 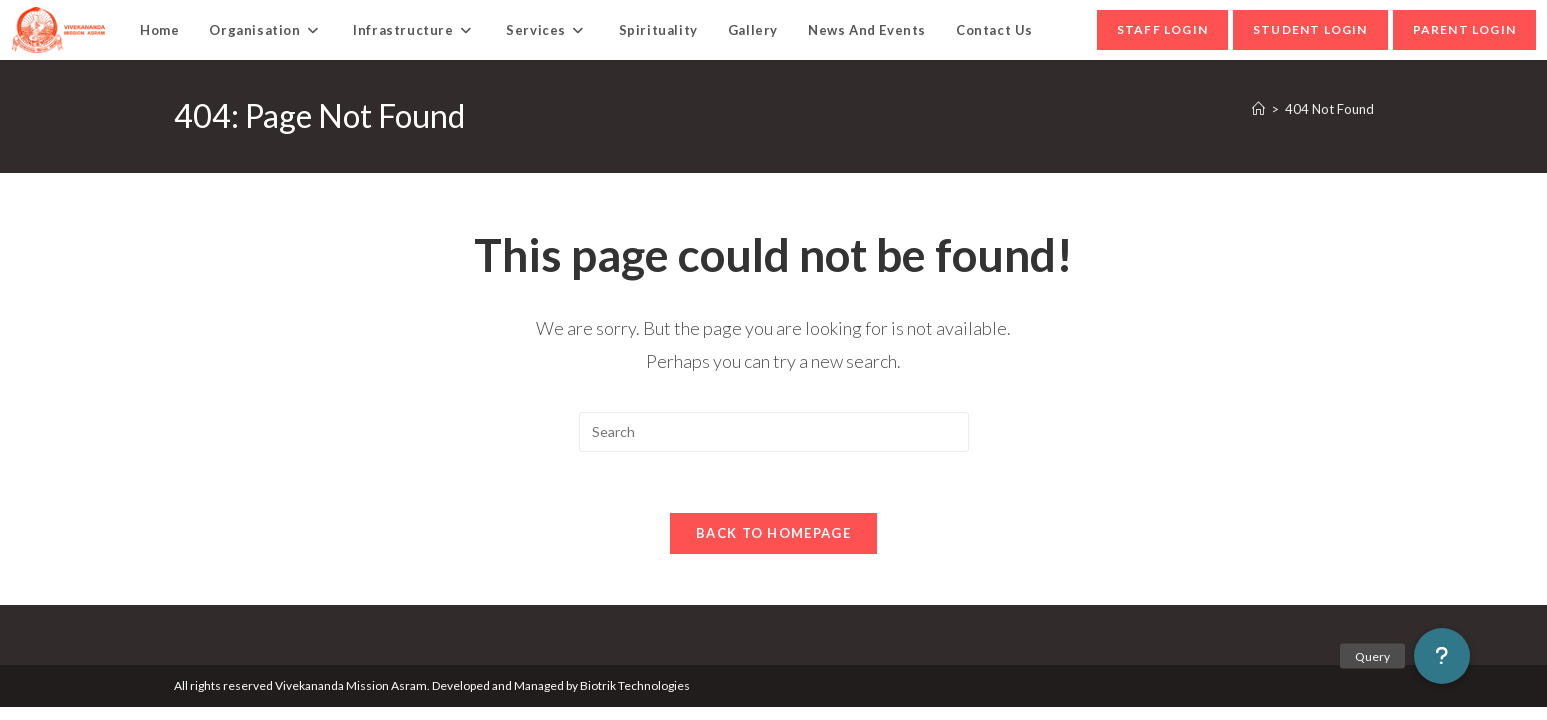 I want to click on [Insert search query], so click(x=774, y=432).